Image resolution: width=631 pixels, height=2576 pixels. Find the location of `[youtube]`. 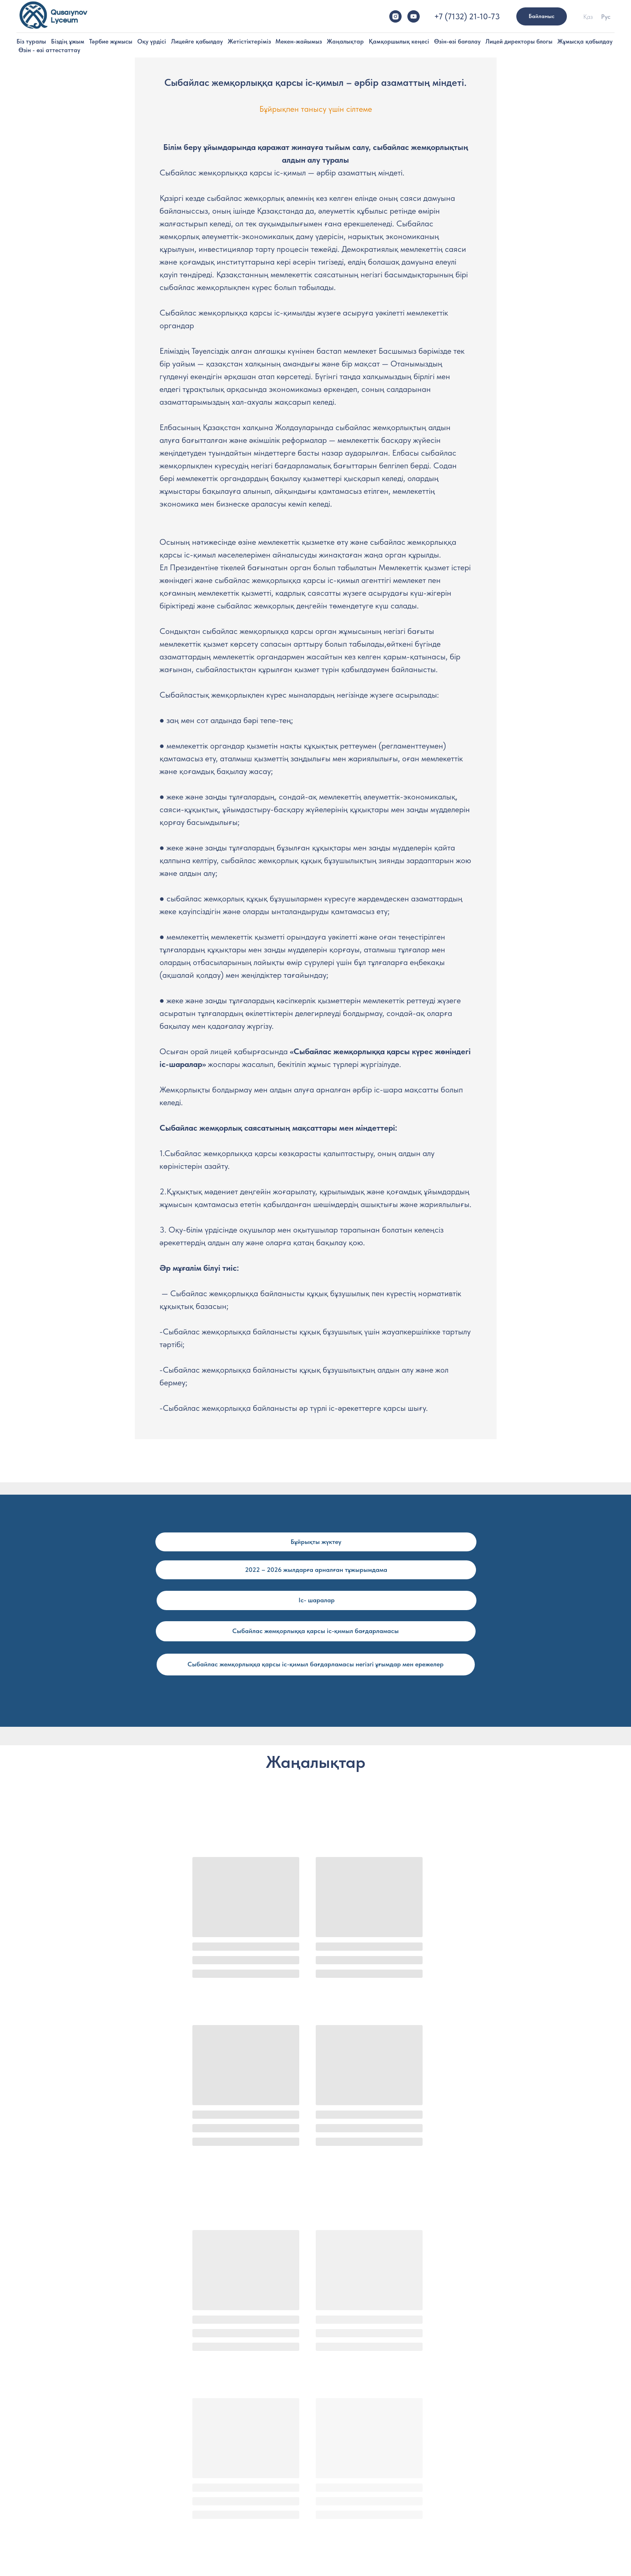

[youtube] is located at coordinates (413, 16).